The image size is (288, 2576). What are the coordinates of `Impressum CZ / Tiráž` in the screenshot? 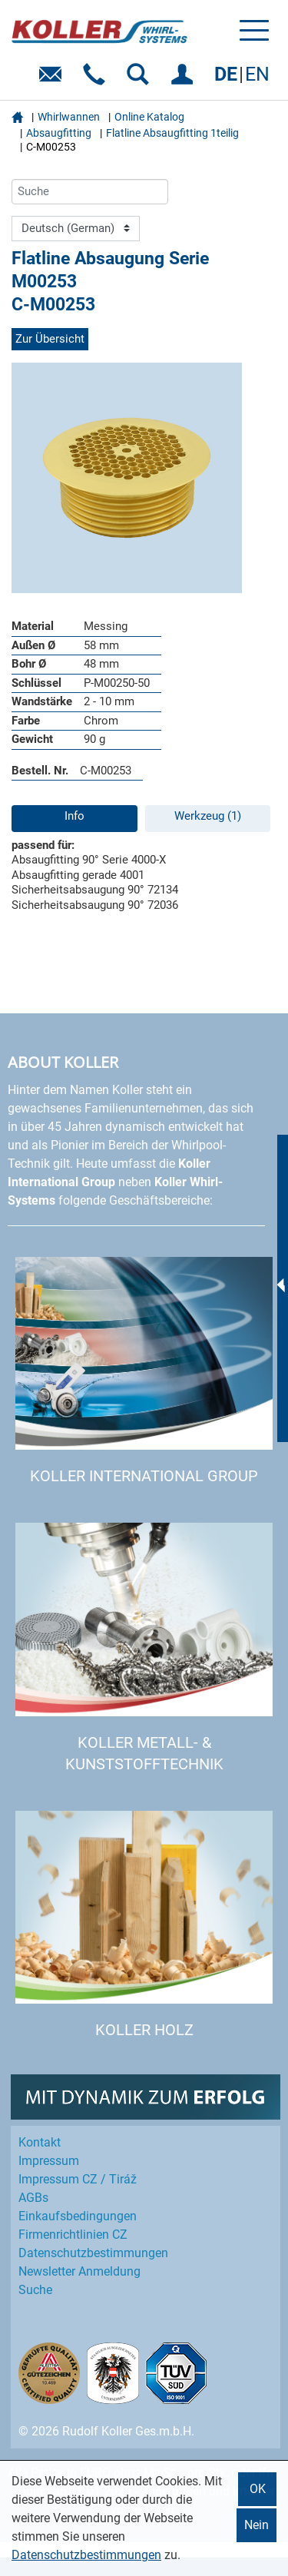 It's located at (77, 2179).